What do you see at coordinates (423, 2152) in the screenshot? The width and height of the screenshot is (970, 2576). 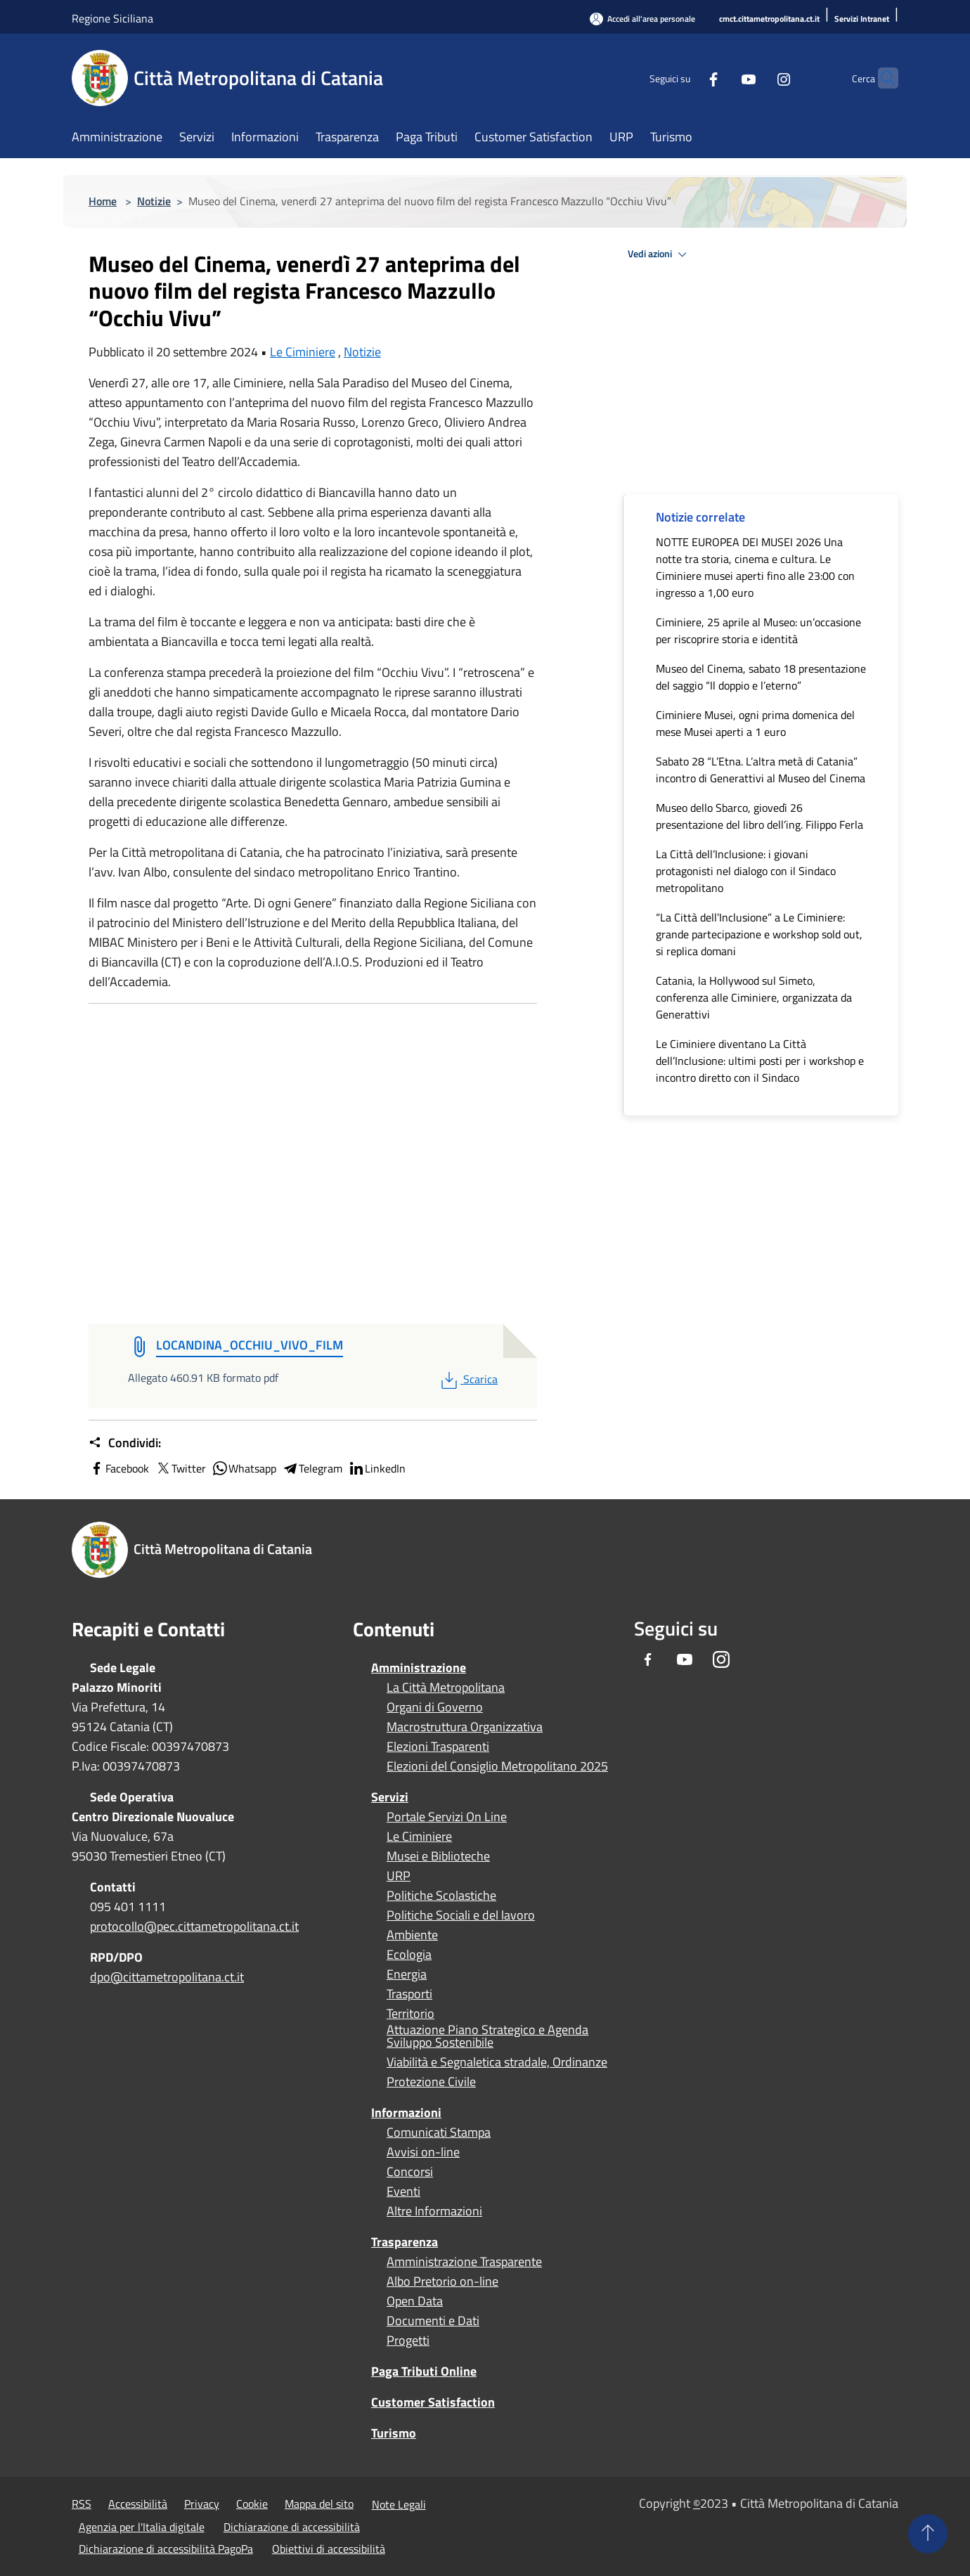 I see `Avvisi on-line` at bounding box center [423, 2152].